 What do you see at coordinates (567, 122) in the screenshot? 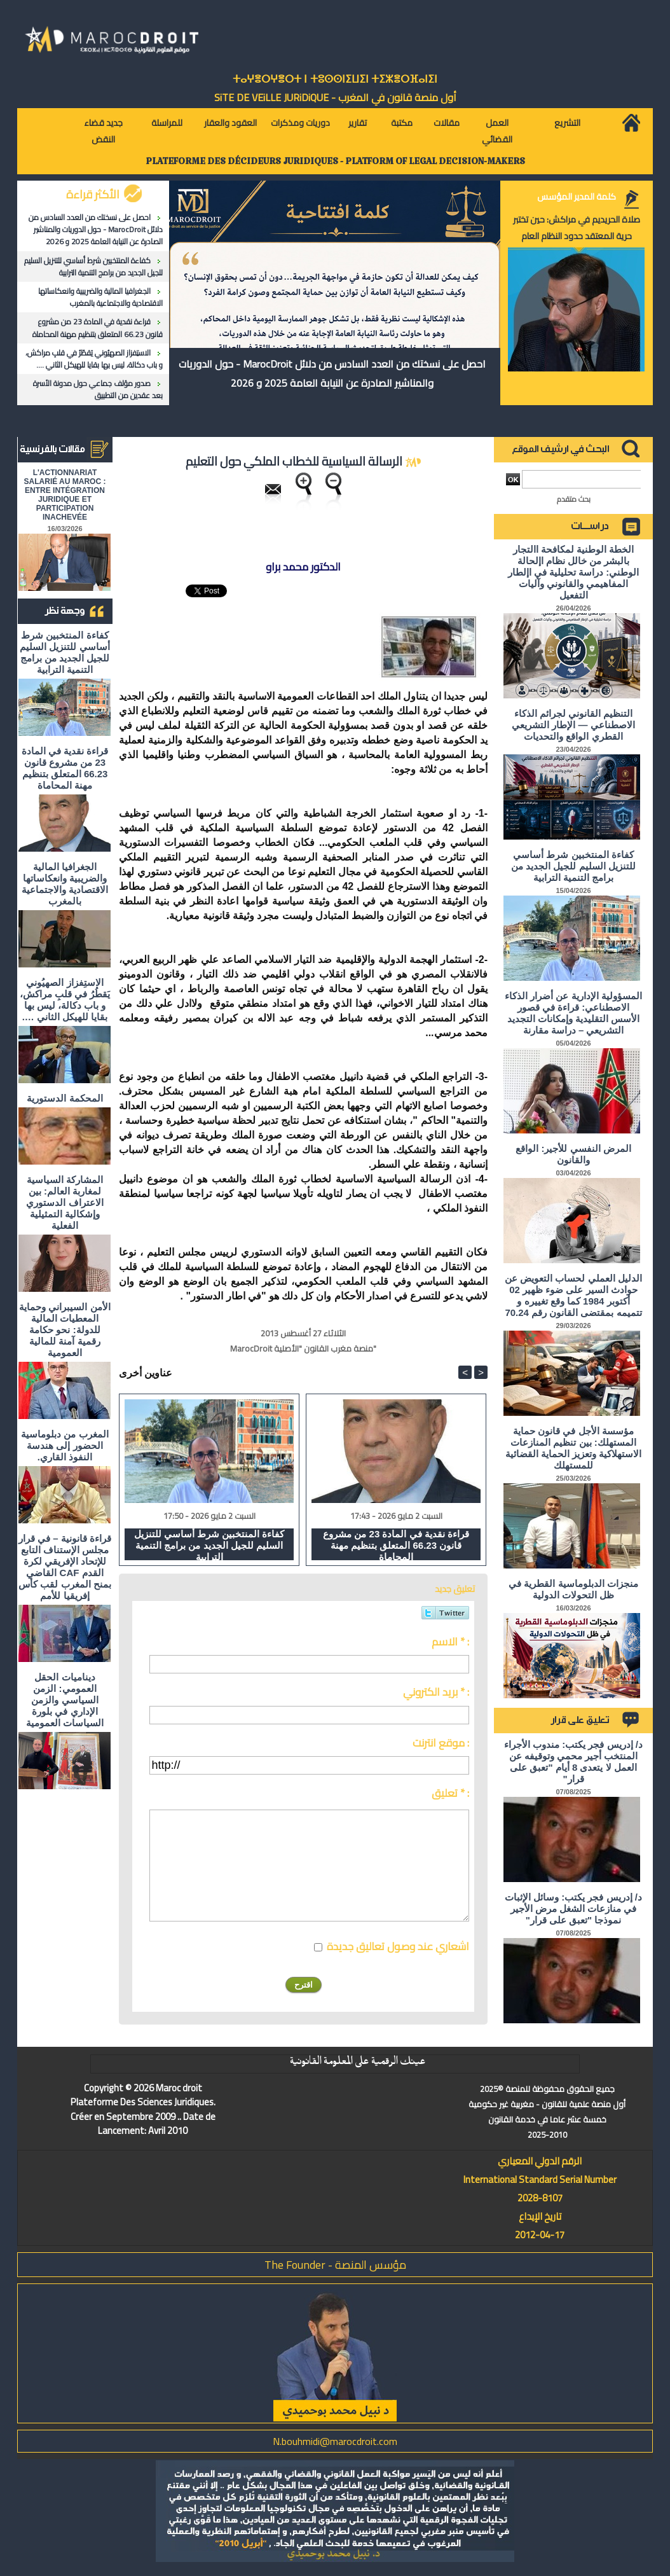
I see `التشريع` at bounding box center [567, 122].